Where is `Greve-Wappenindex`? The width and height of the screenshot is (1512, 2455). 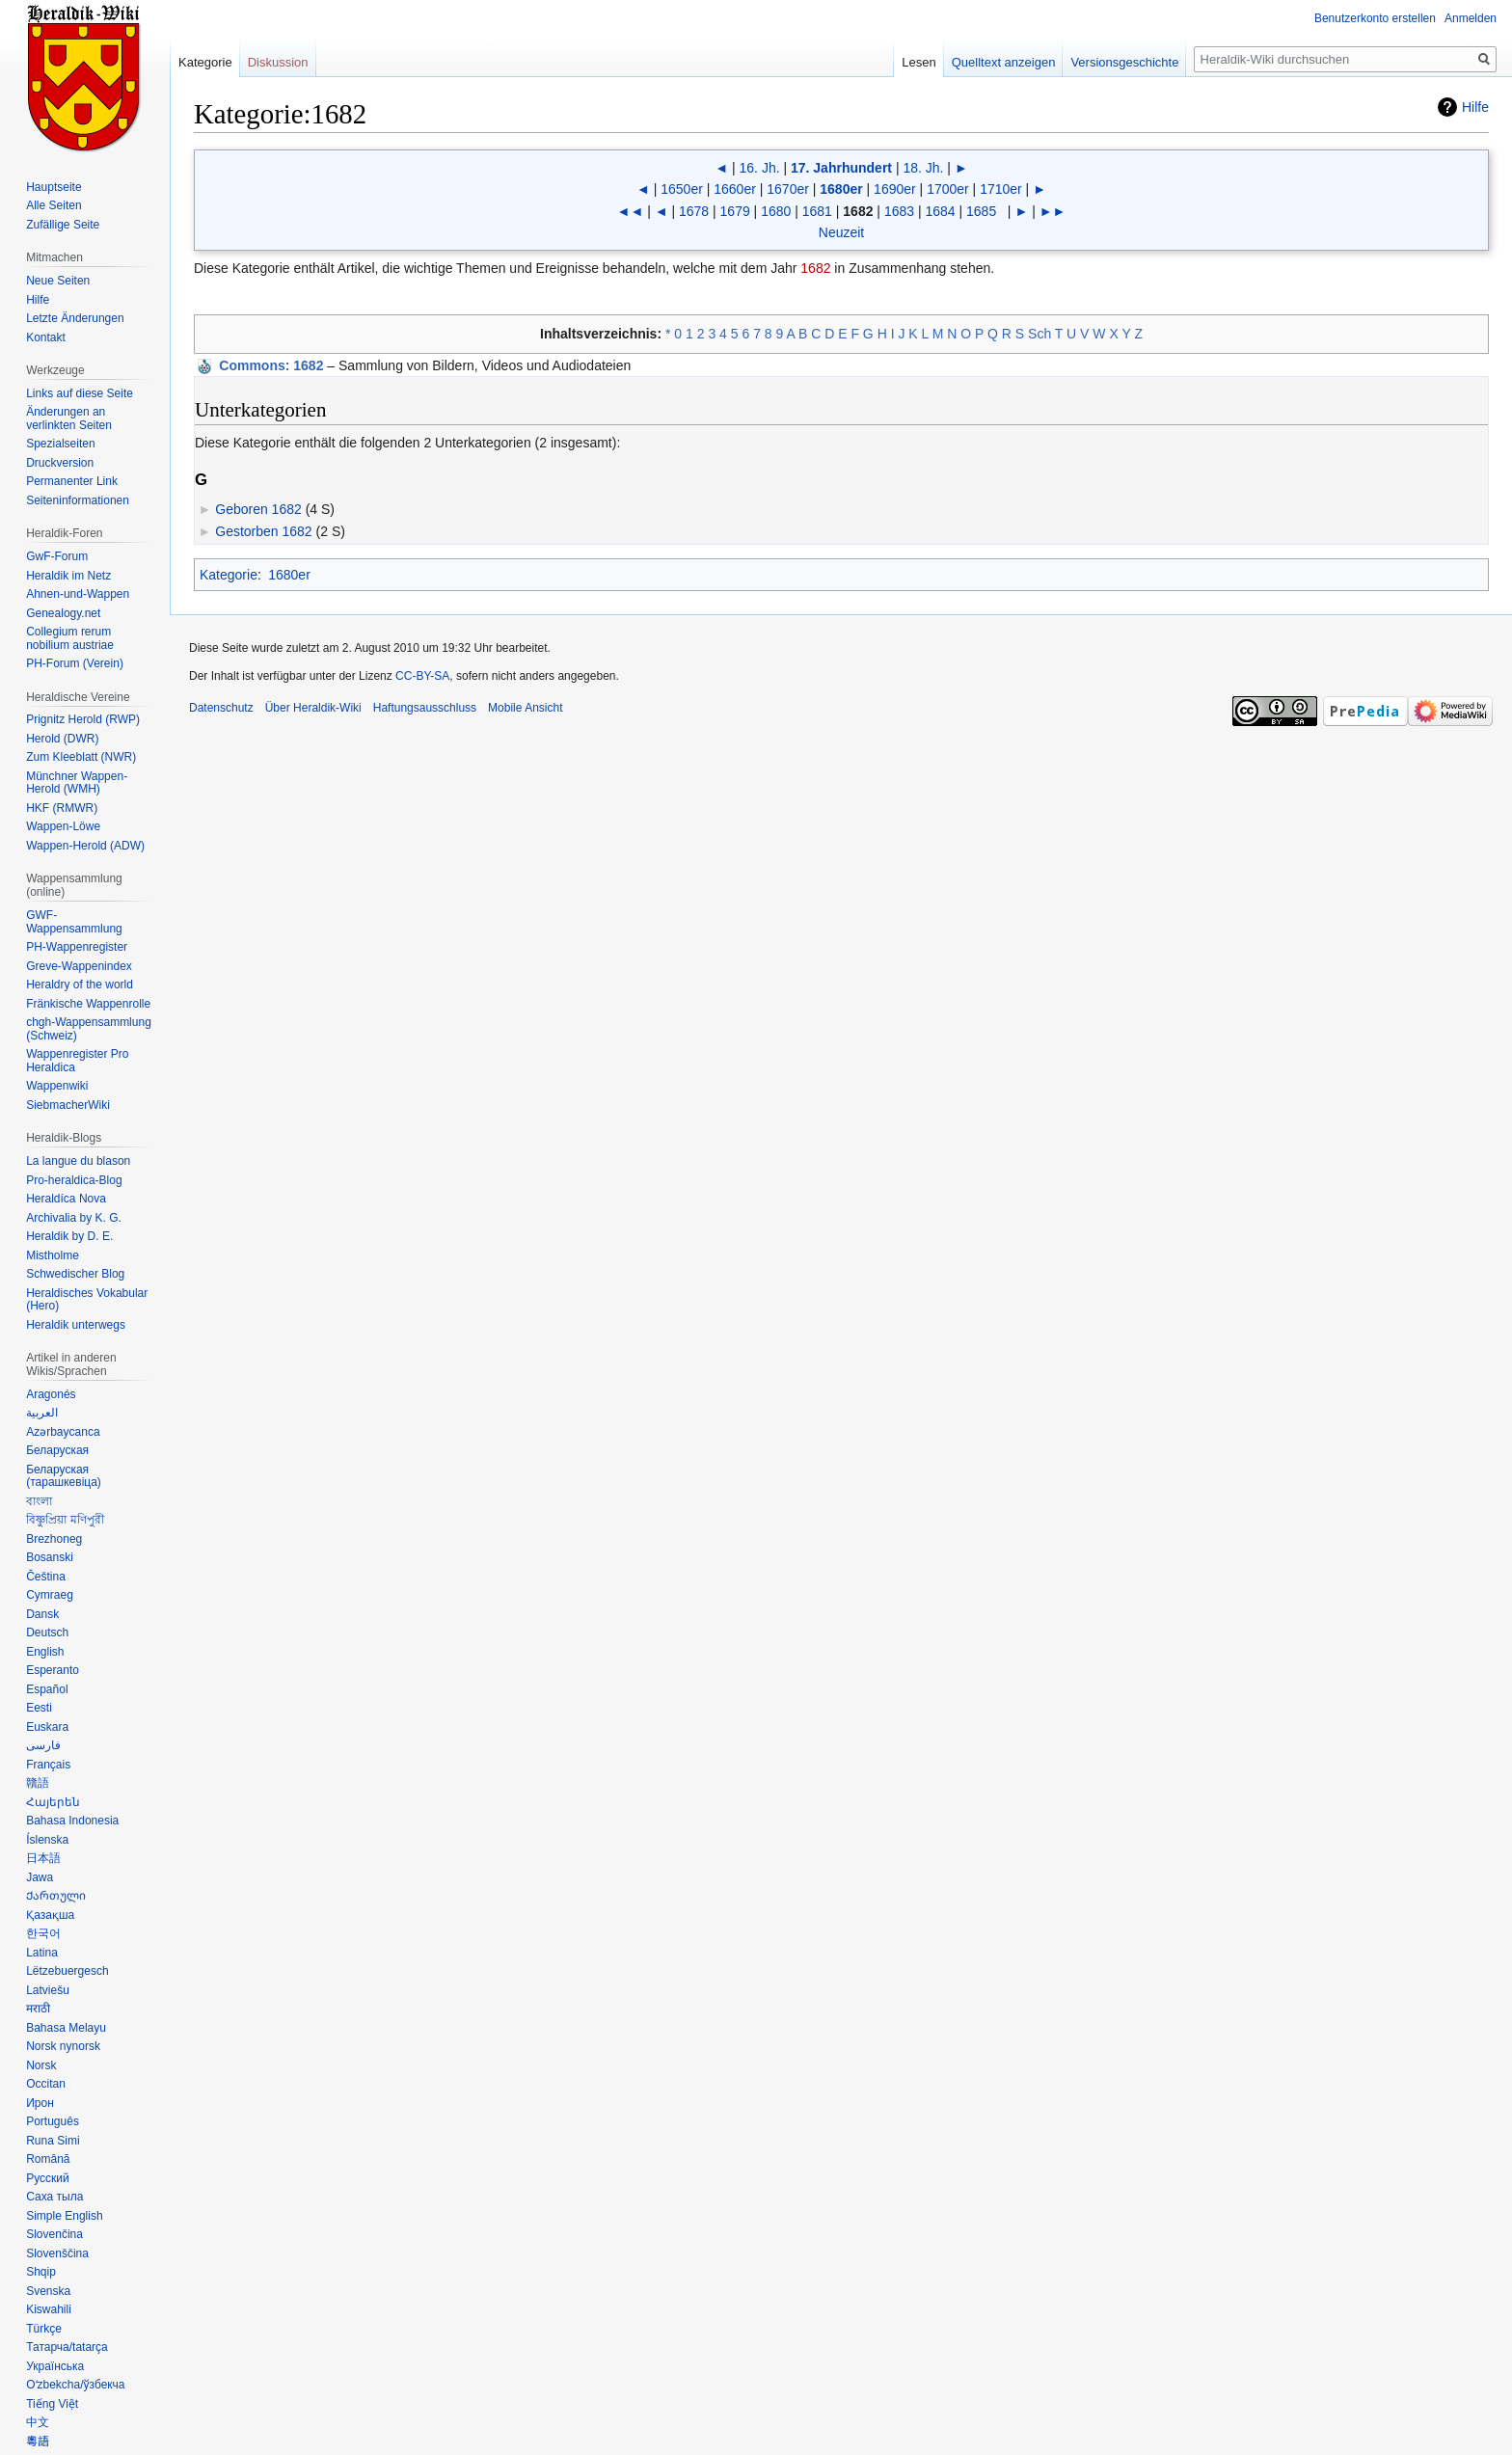 Greve-Wappenindex is located at coordinates (79, 966).